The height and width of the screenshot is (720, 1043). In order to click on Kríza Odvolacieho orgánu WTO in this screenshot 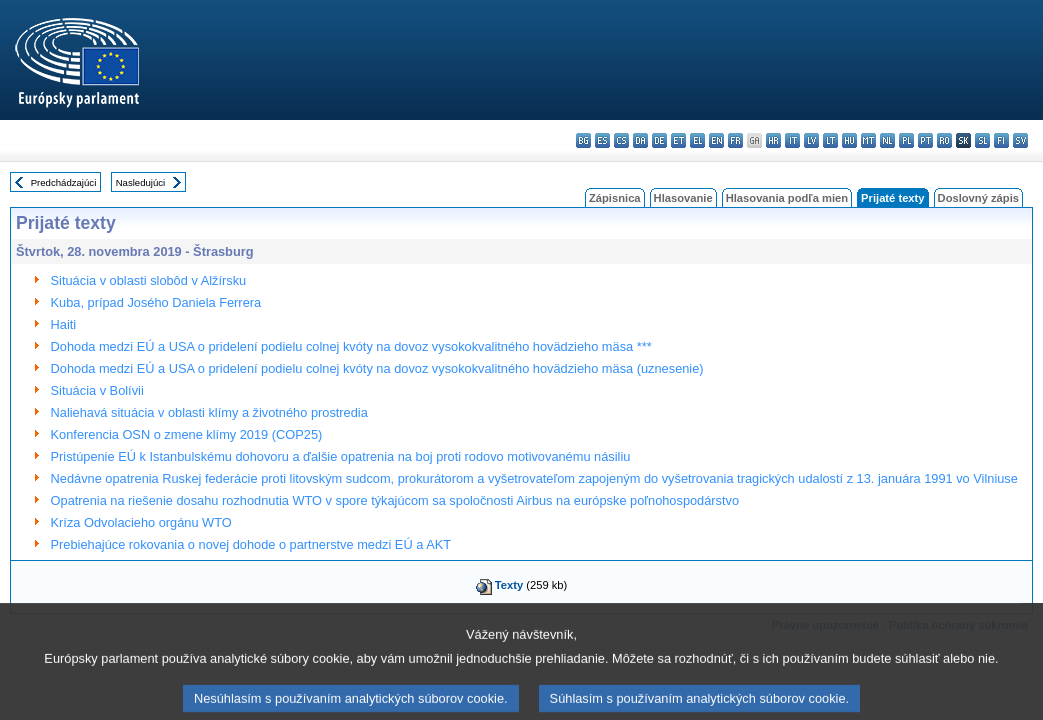, I will do `click(141, 522)`.